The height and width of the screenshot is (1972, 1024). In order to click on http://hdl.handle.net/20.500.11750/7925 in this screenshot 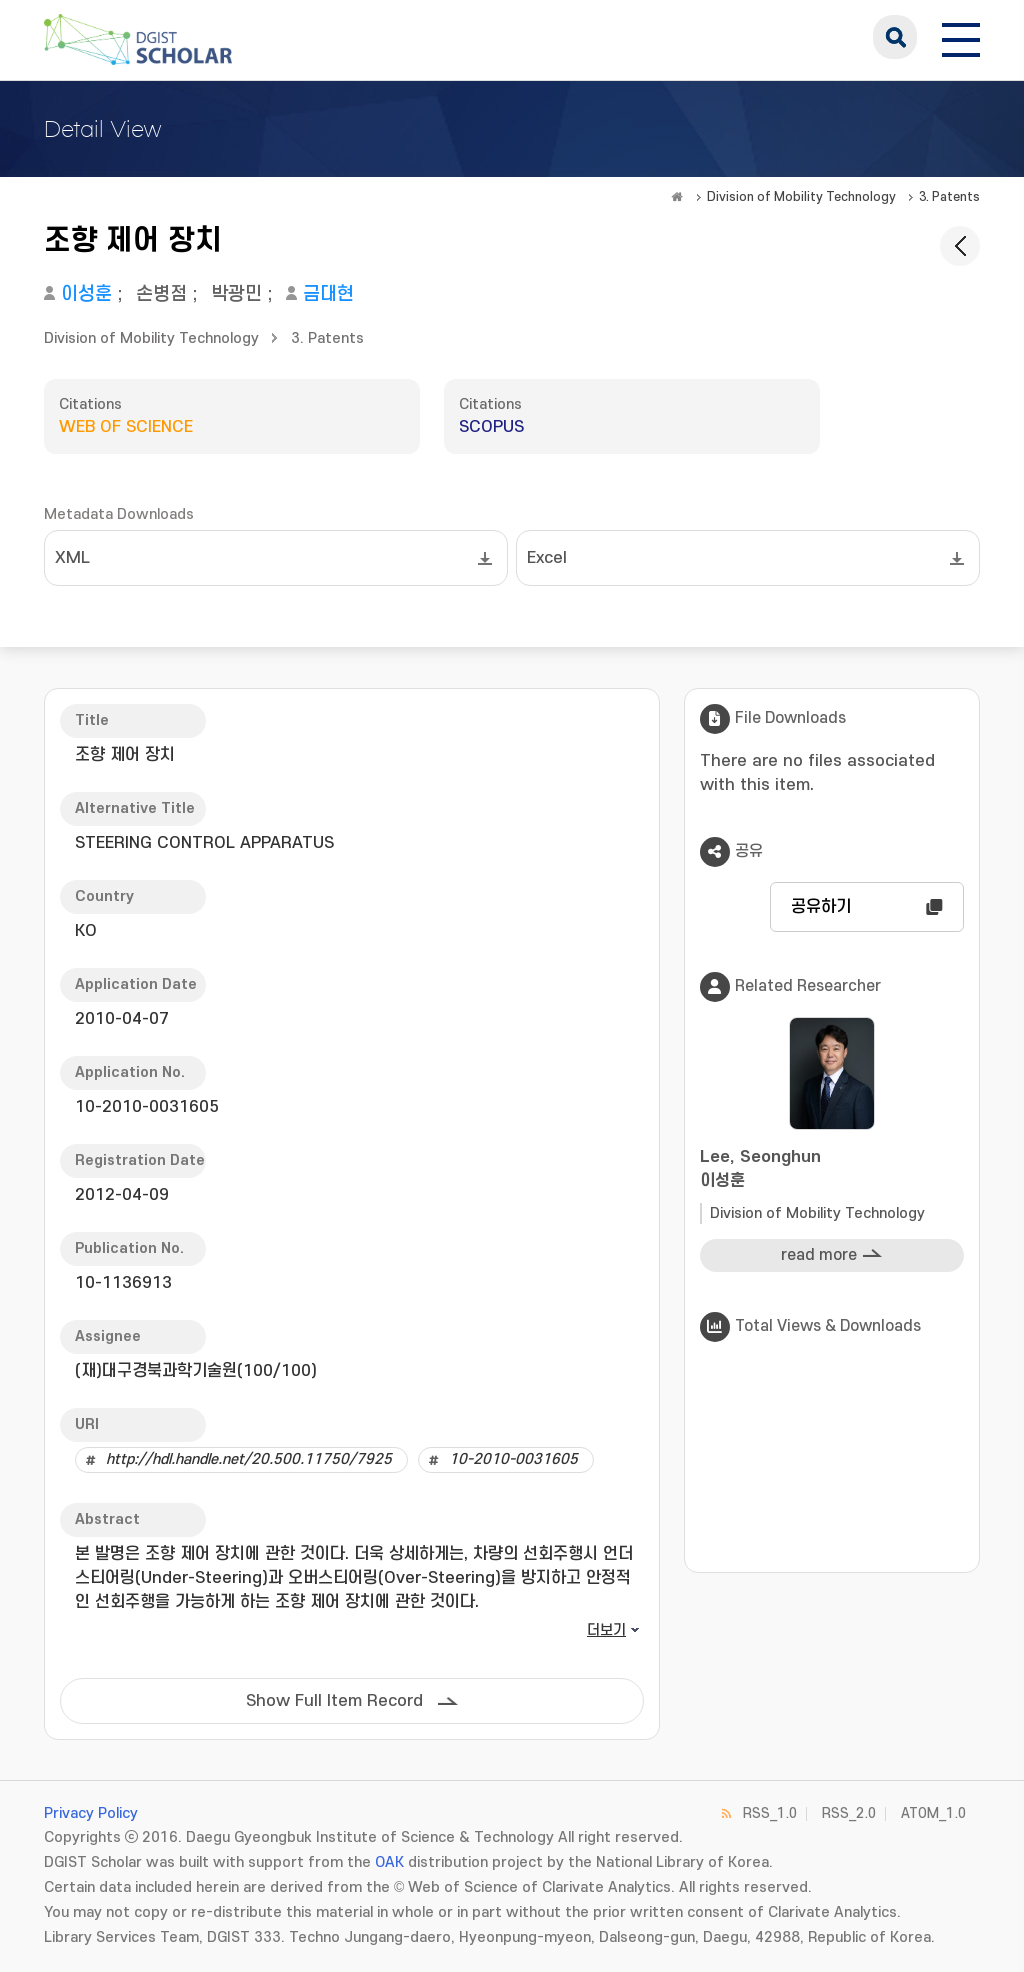, I will do `click(249, 1459)`.